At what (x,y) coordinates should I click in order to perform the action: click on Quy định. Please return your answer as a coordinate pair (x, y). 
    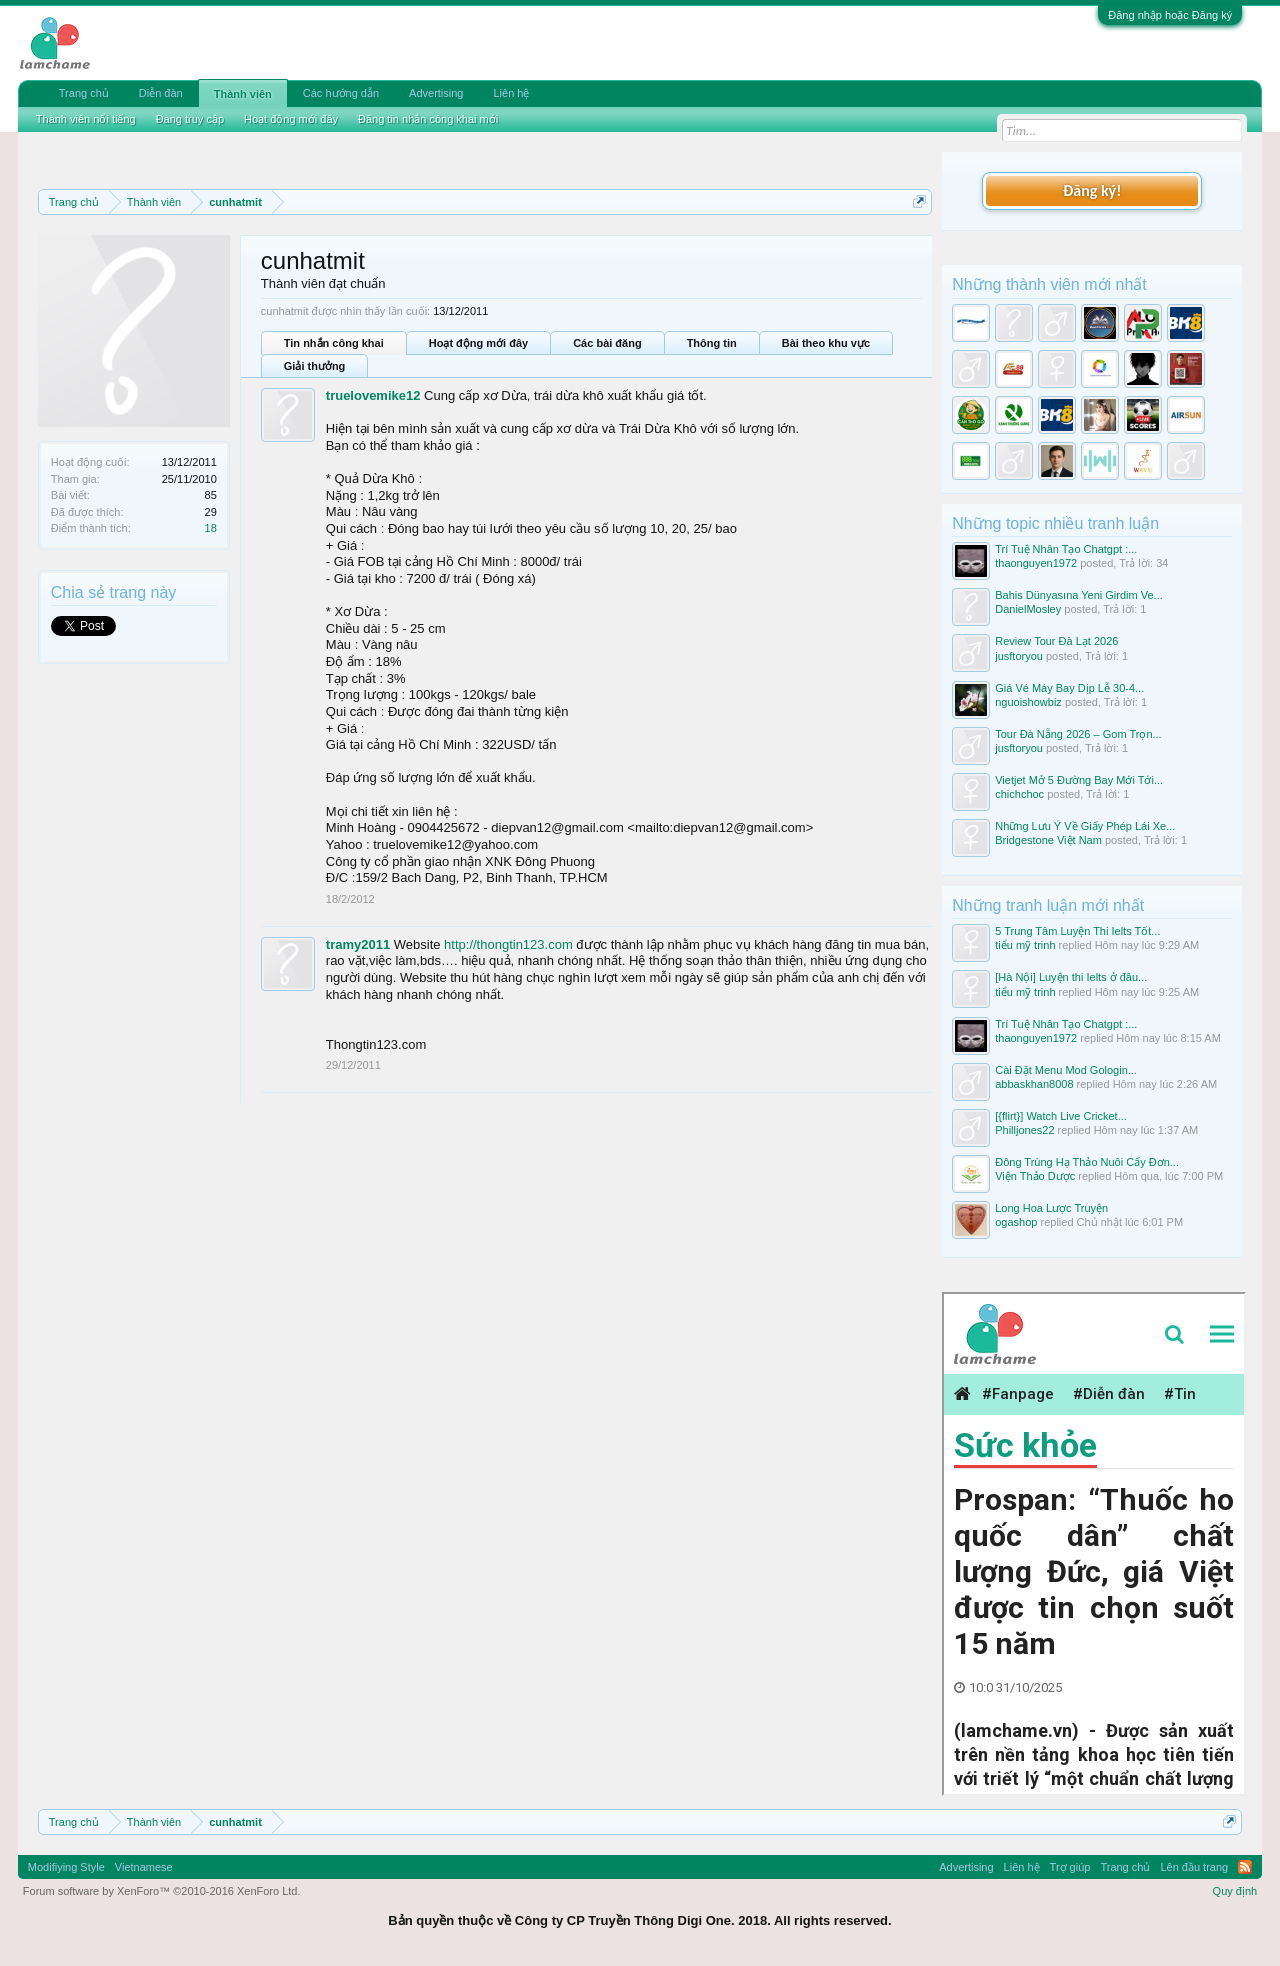
    Looking at the image, I should click on (1235, 1891).